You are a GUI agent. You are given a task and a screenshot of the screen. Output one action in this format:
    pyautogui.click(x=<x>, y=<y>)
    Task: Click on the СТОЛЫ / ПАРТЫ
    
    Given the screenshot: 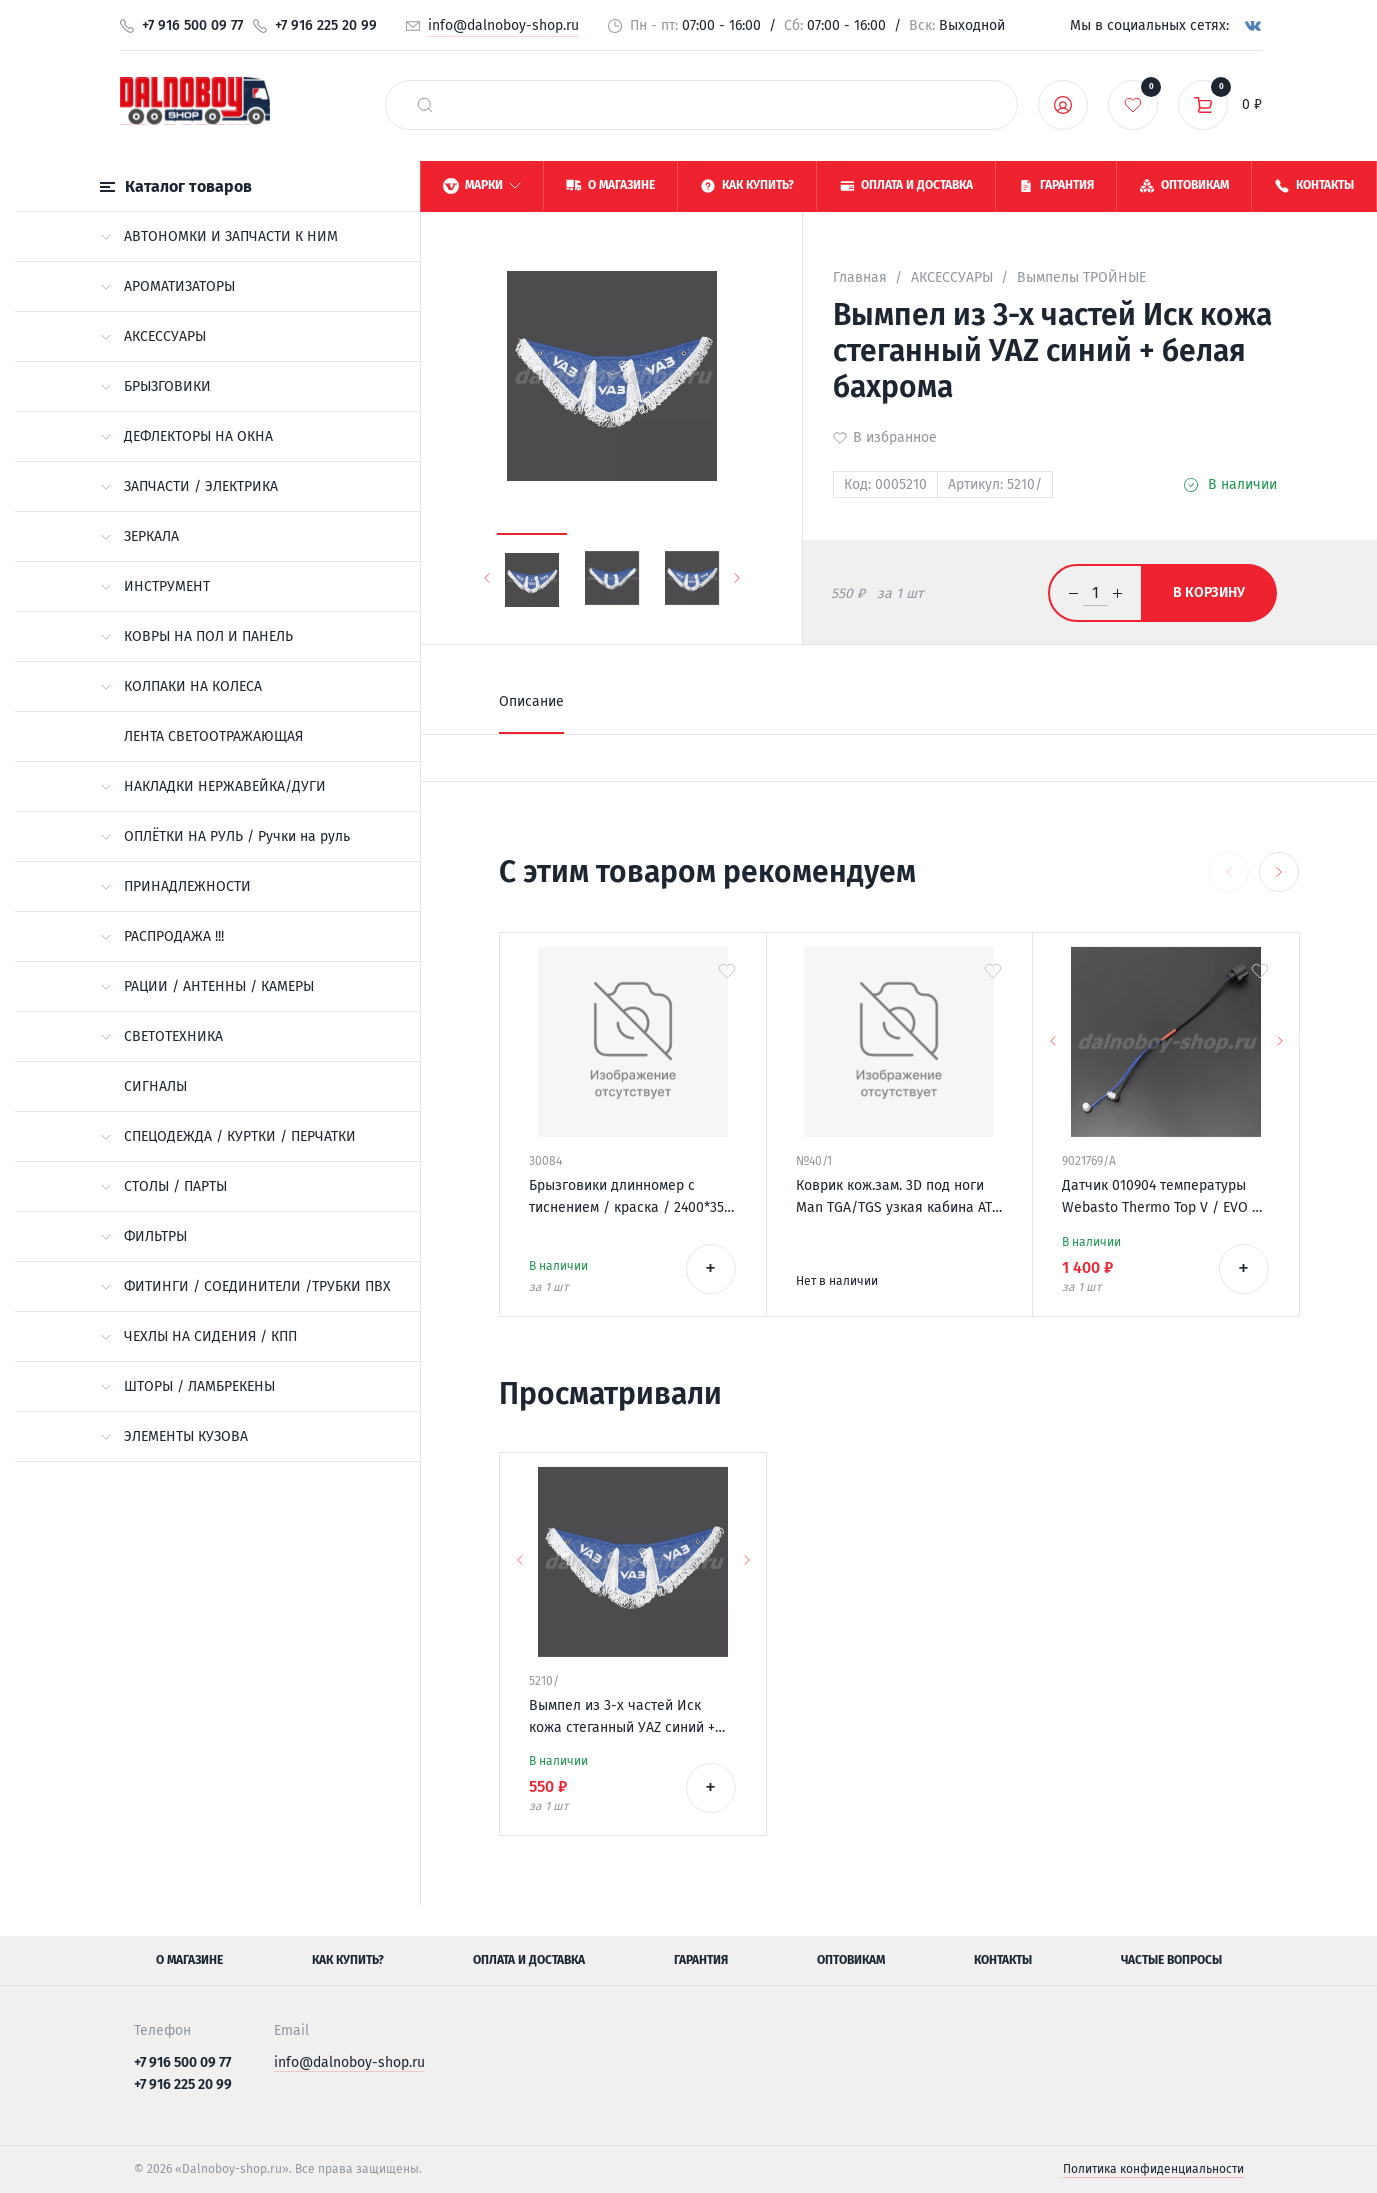 What is the action you would take?
    pyautogui.click(x=163, y=1186)
    